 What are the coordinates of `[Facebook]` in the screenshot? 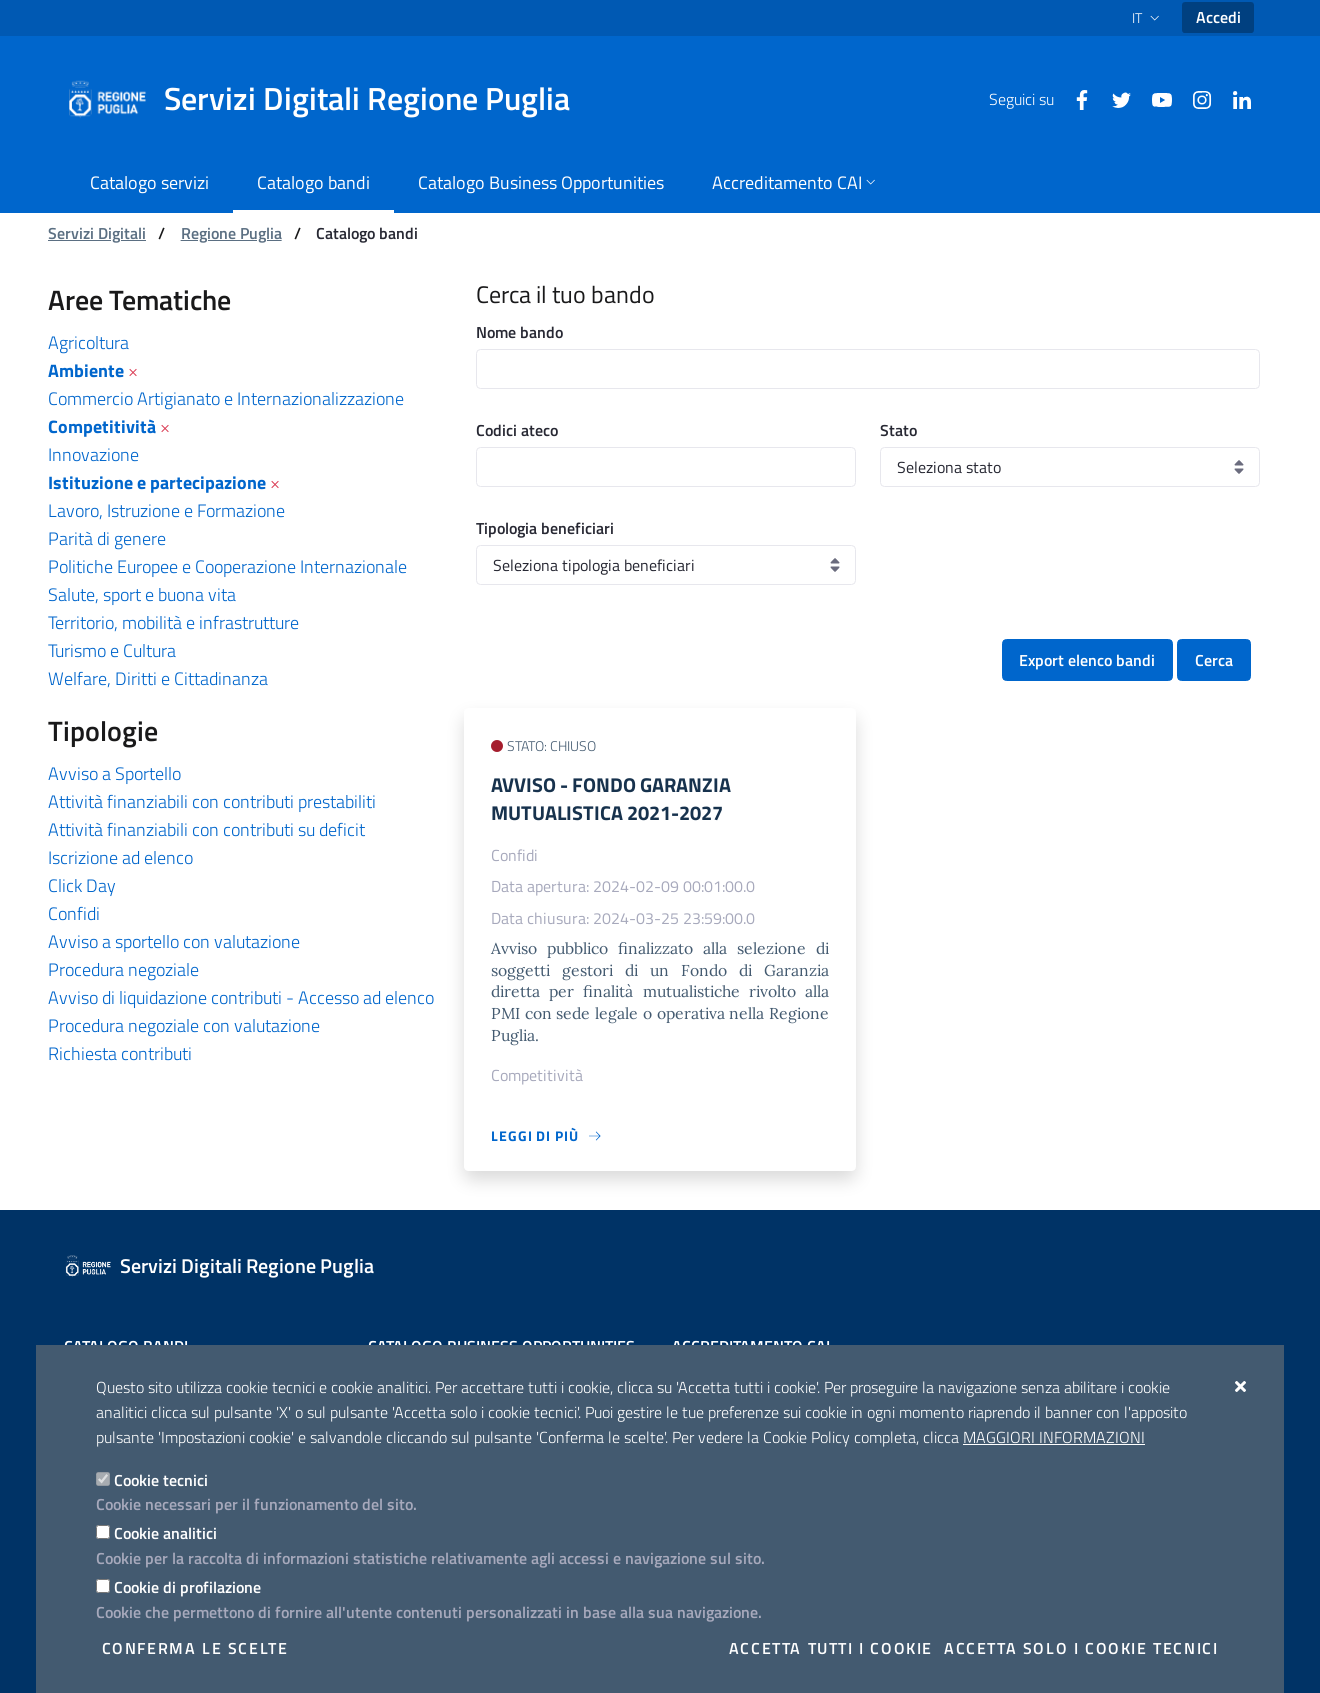 It's located at (1074, 98).